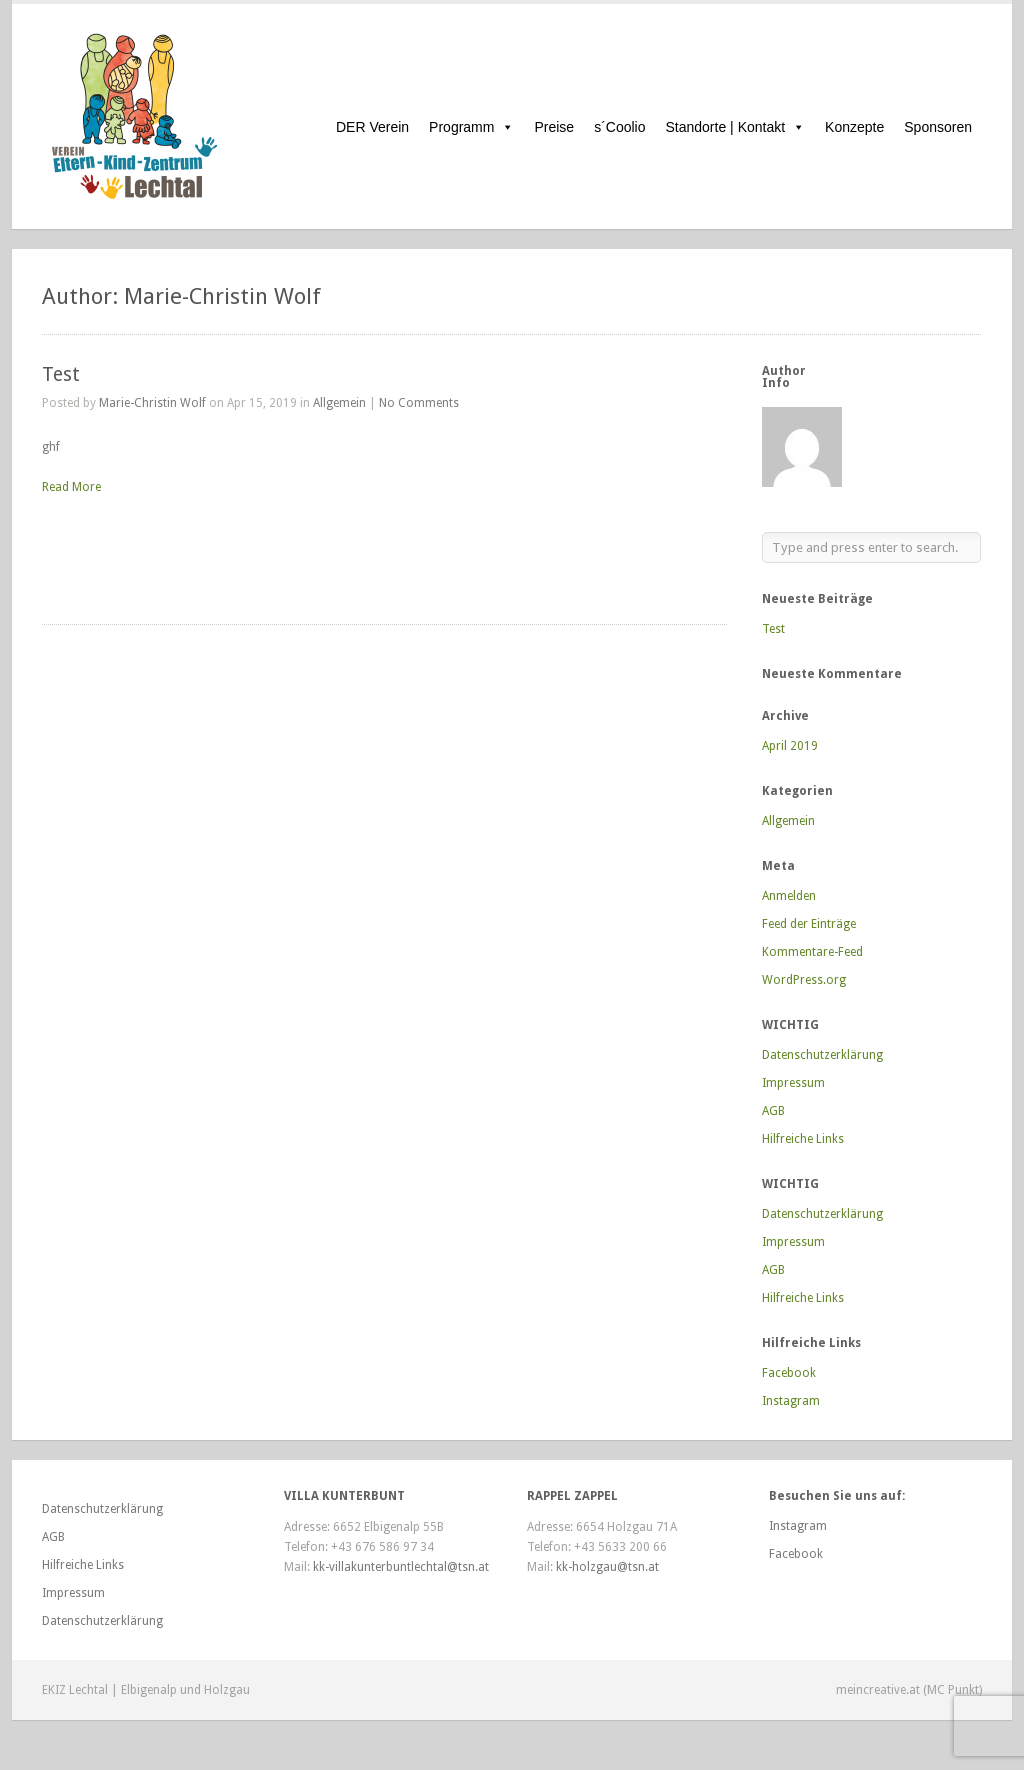 The height and width of the screenshot is (1770, 1024). What do you see at coordinates (736, 127) in the screenshot?
I see `Standorte | Kontakt` at bounding box center [736, 127].